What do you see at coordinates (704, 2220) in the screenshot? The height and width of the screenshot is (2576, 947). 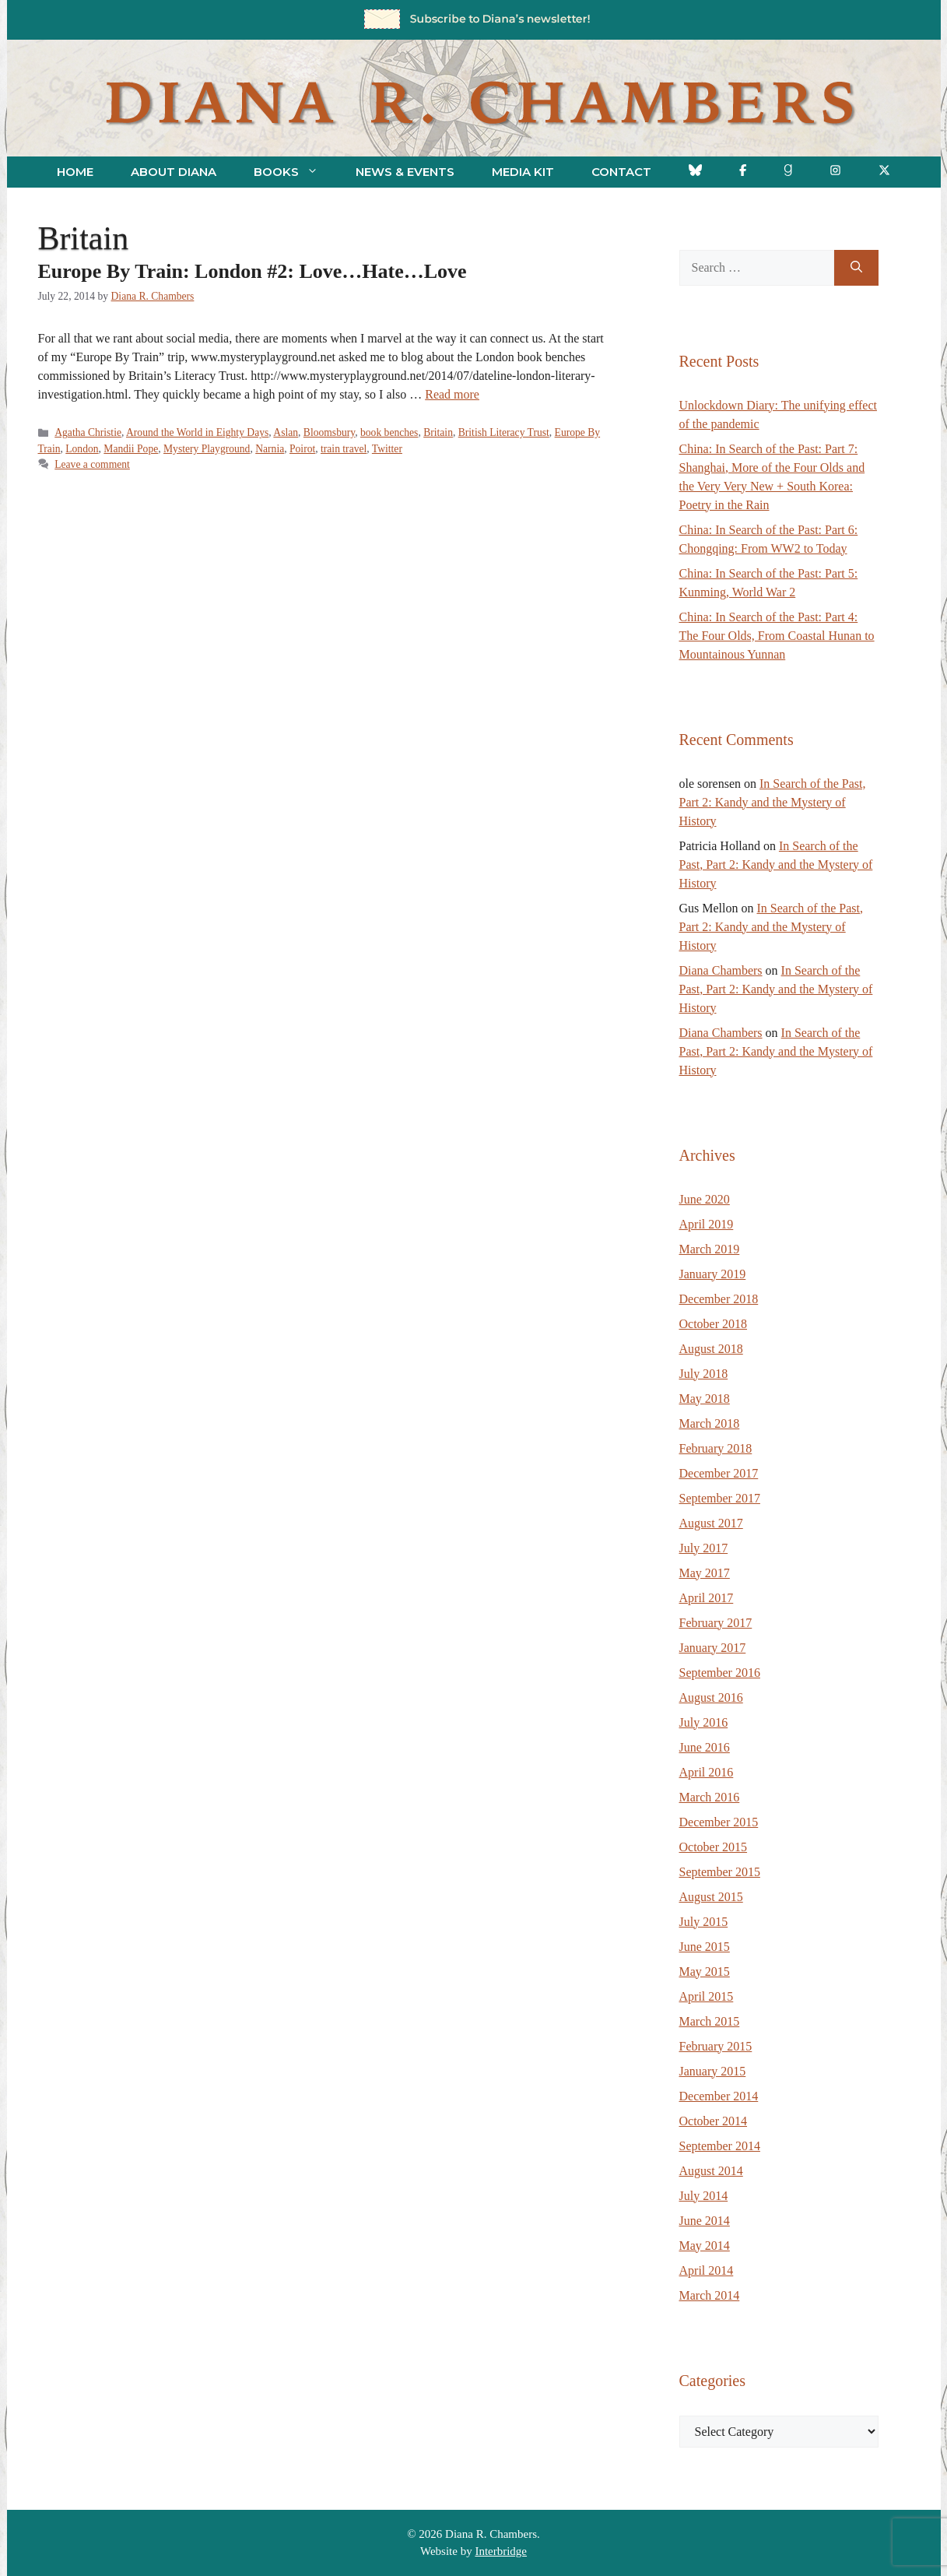 I see `June 2014` at bounding box center [704, 2220].